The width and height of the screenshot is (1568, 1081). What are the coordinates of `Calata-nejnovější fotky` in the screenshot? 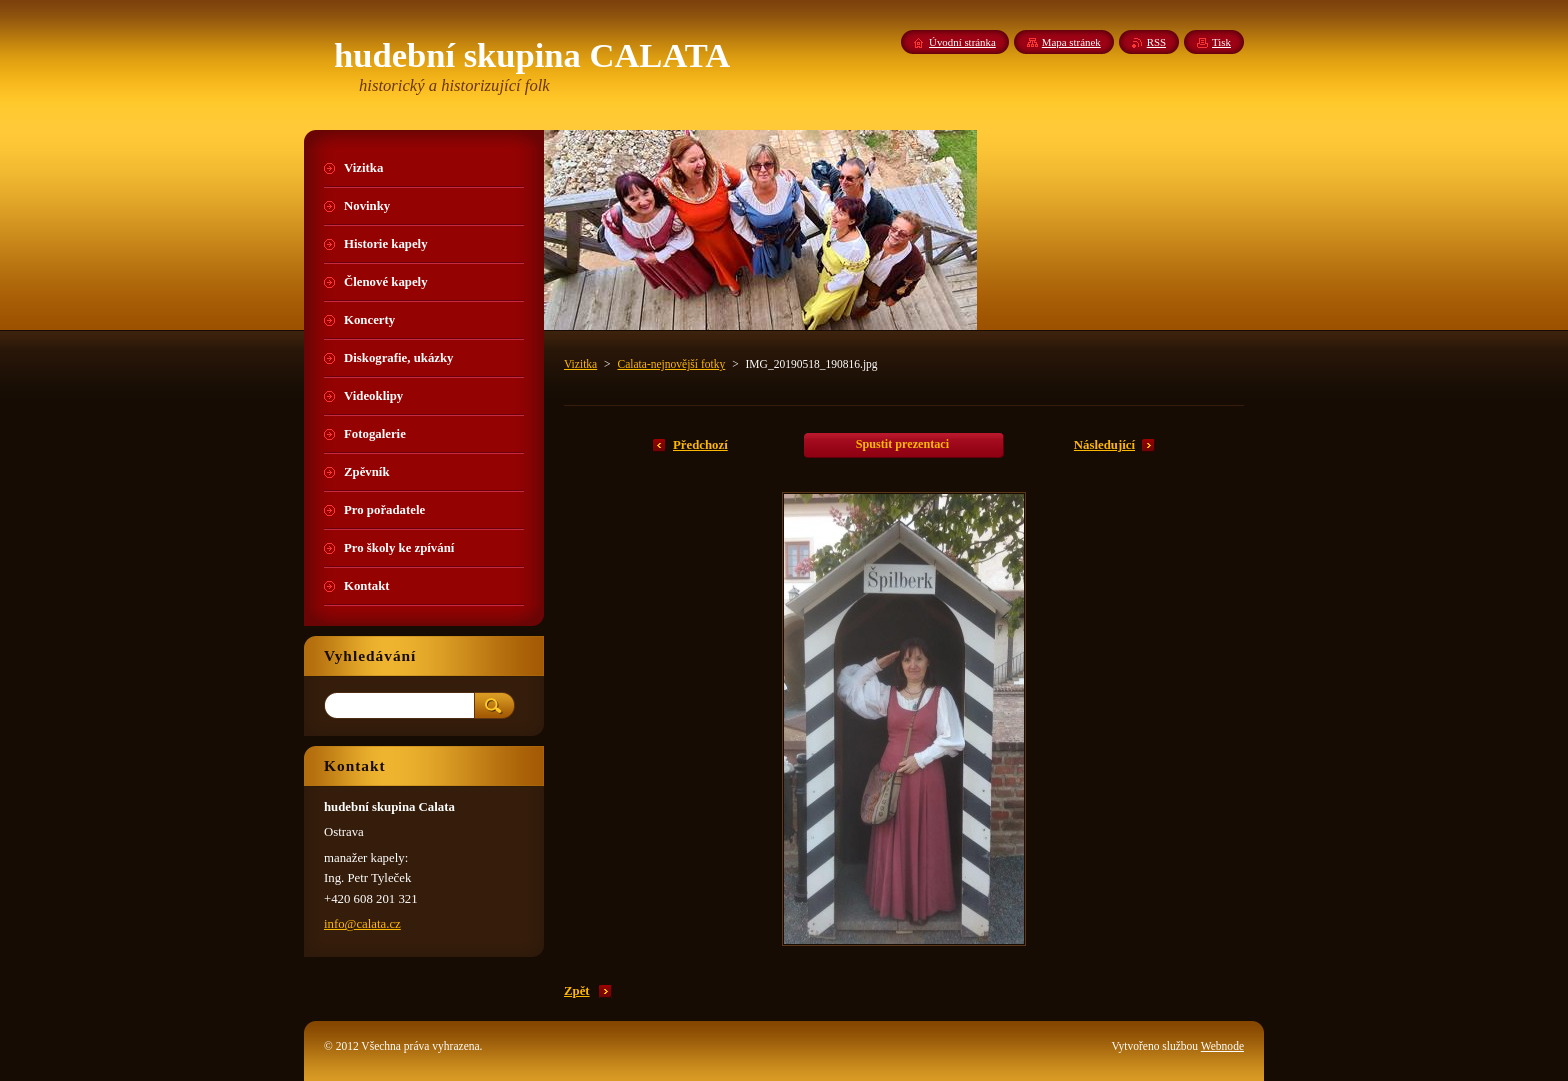 It's located at (671, 364).